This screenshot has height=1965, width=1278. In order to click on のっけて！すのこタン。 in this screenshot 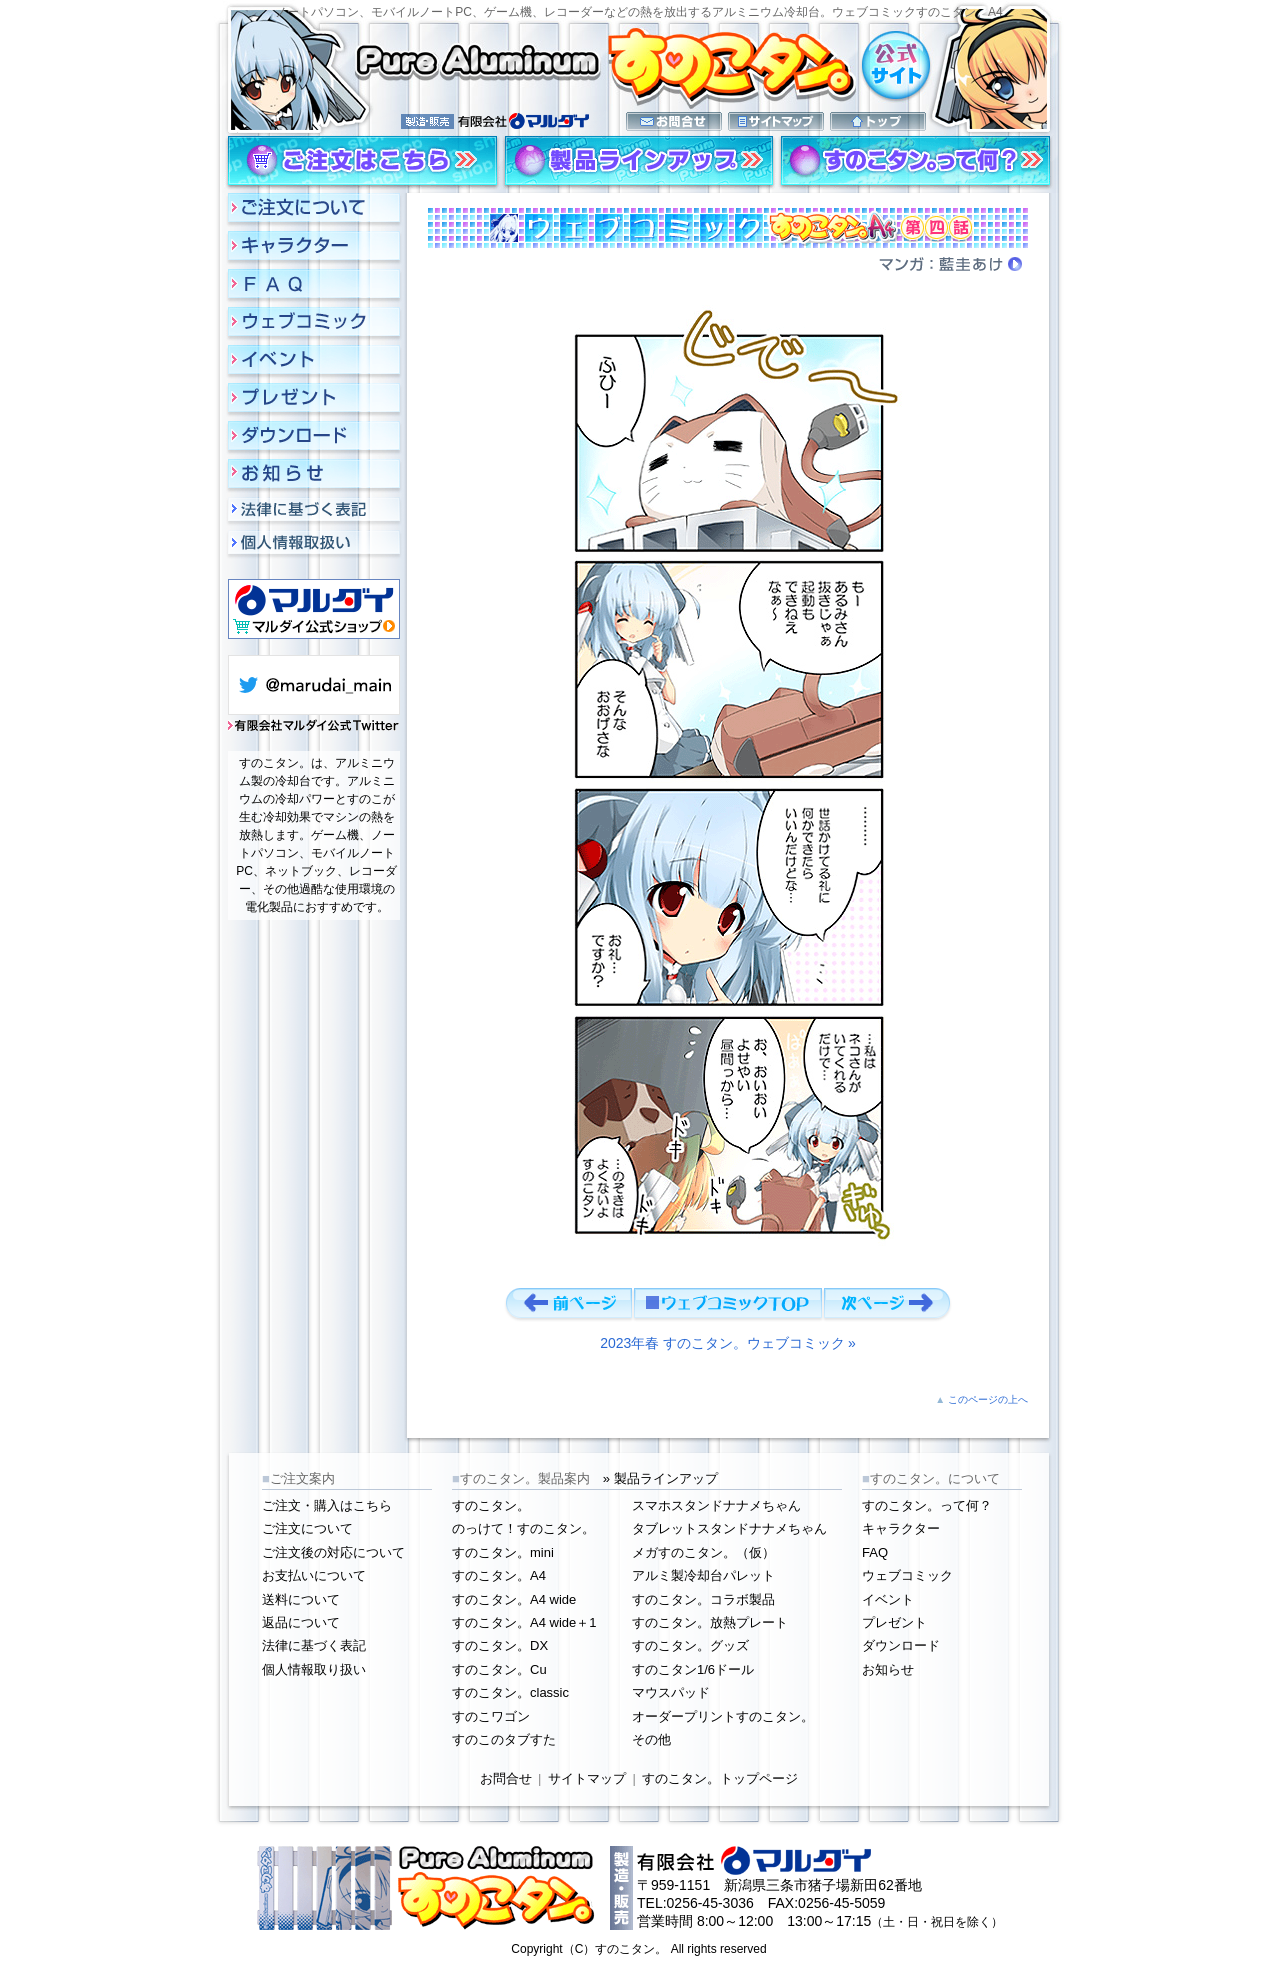, I will do `click(523, 1528)`.